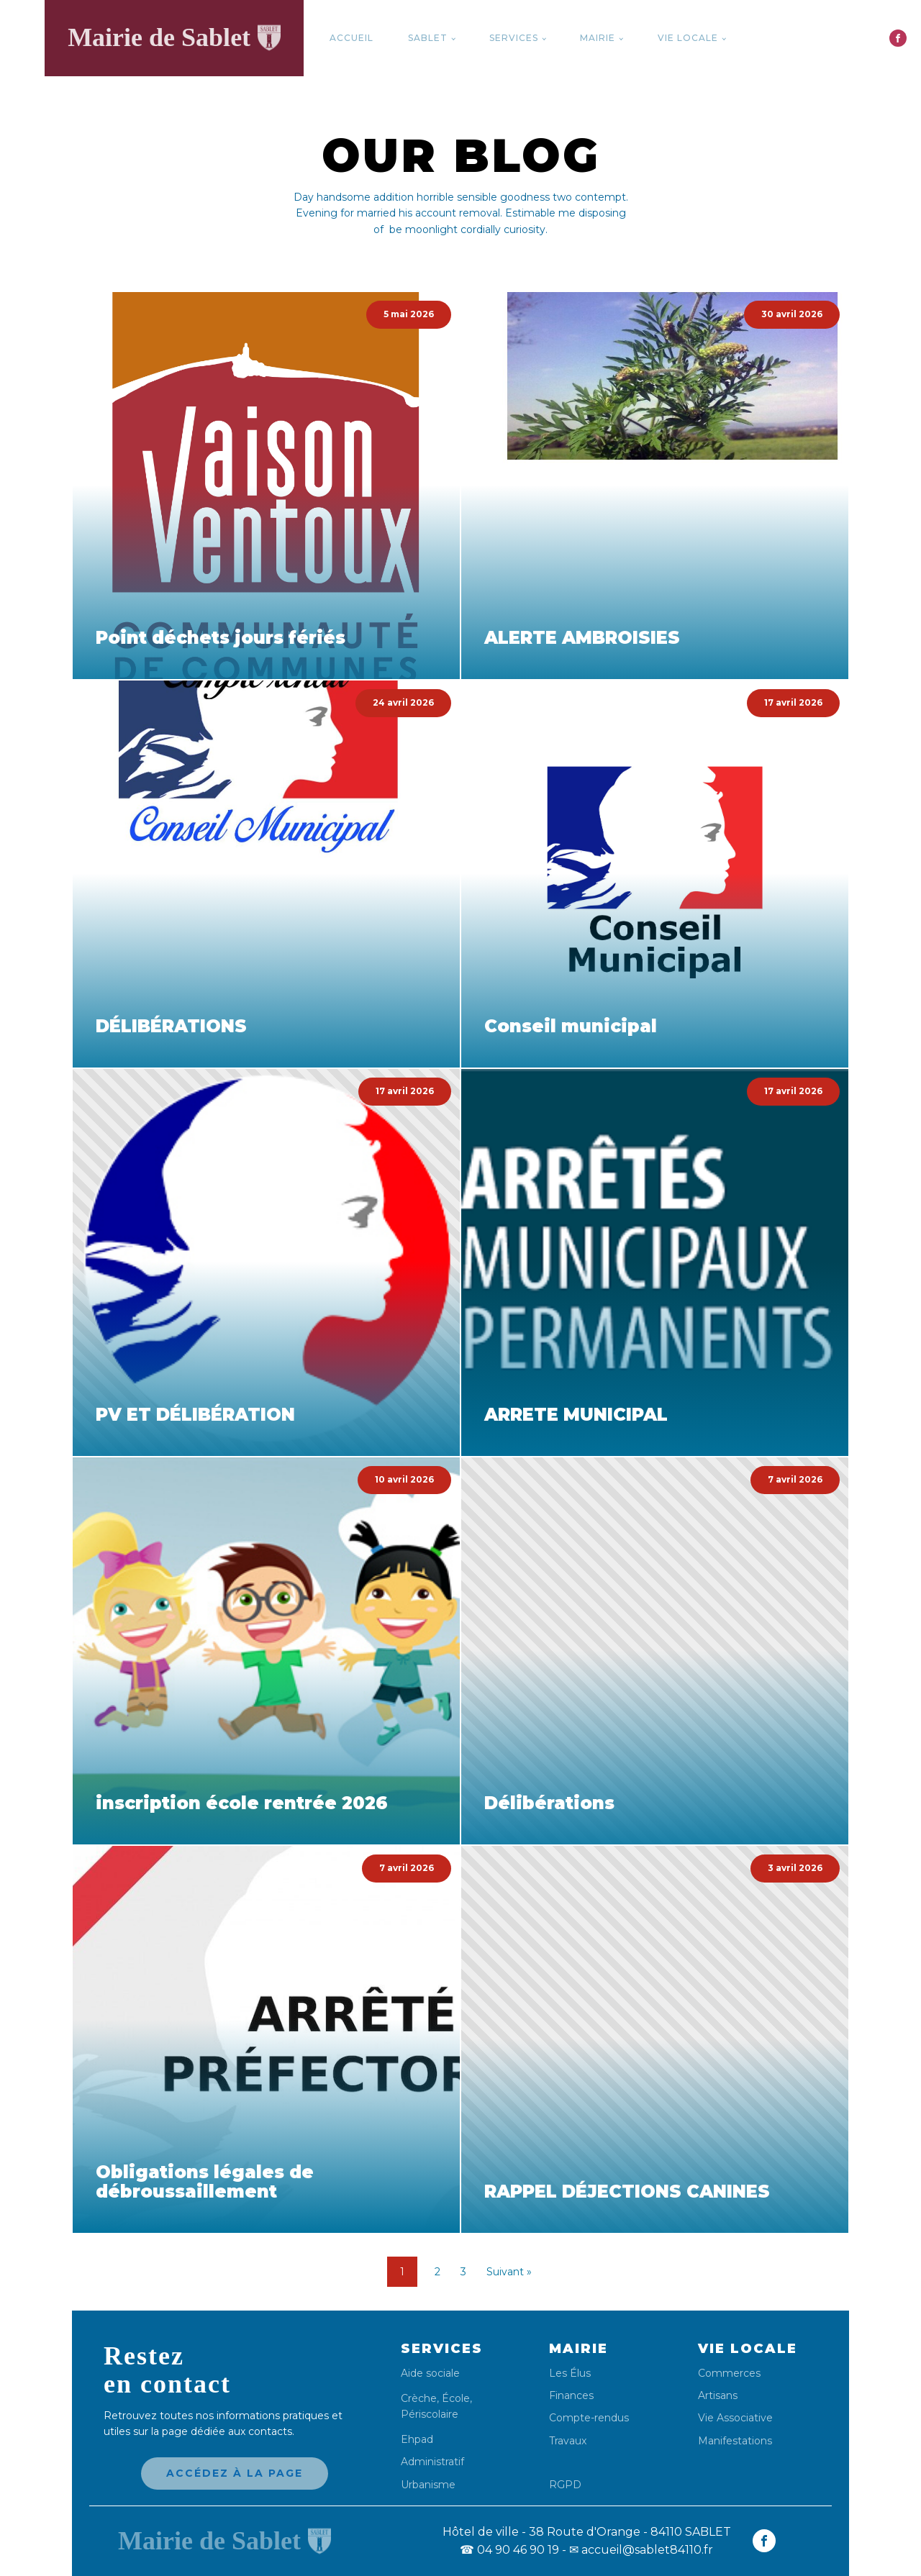  I want to click on Vie locale, so click(688, 37).